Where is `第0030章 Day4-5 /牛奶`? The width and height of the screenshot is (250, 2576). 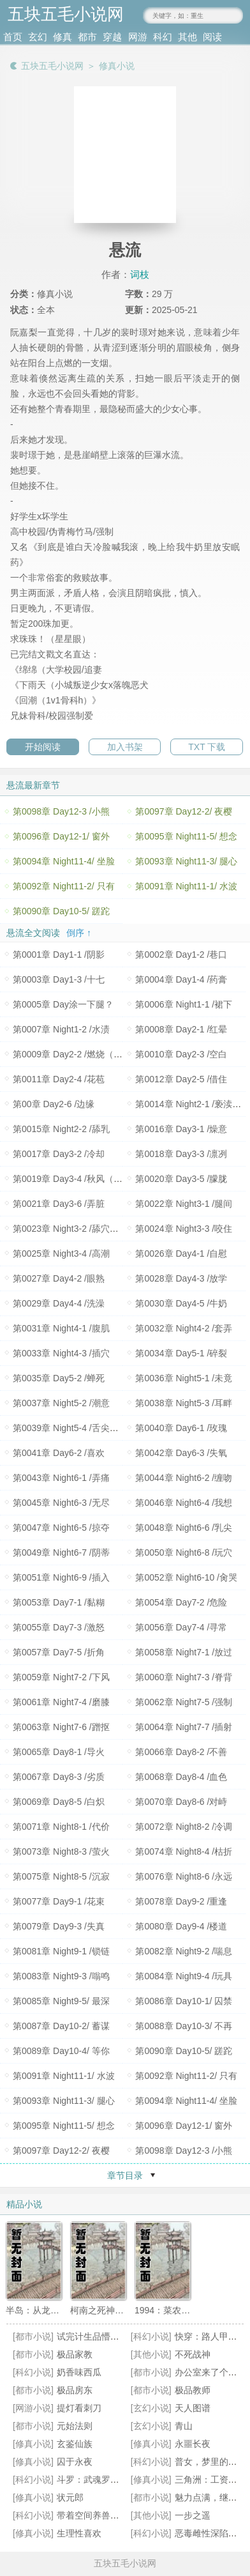 第0030章 Day4-5 /牛奶 is located at coordinates (181, 1303).